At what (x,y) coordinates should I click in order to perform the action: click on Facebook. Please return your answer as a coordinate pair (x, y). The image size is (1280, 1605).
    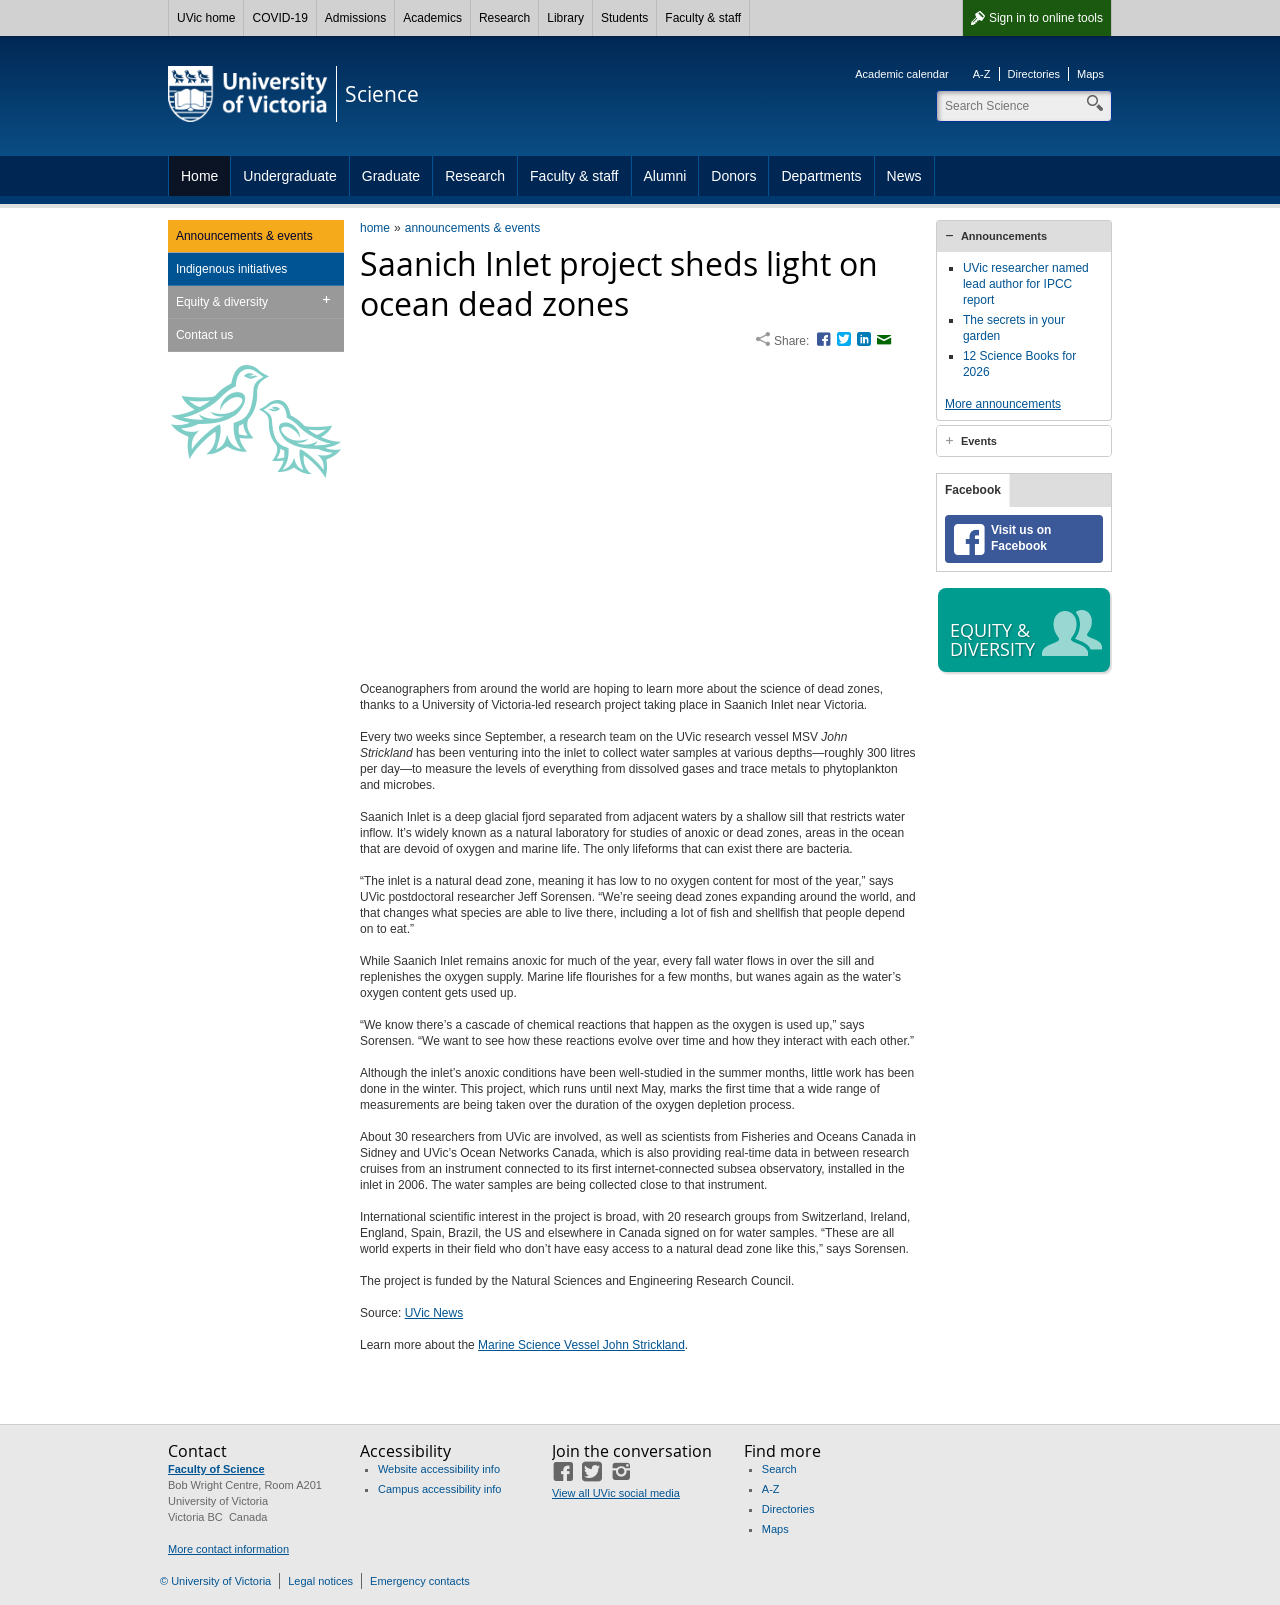
    Looking at the image, I should click on (973, 506).